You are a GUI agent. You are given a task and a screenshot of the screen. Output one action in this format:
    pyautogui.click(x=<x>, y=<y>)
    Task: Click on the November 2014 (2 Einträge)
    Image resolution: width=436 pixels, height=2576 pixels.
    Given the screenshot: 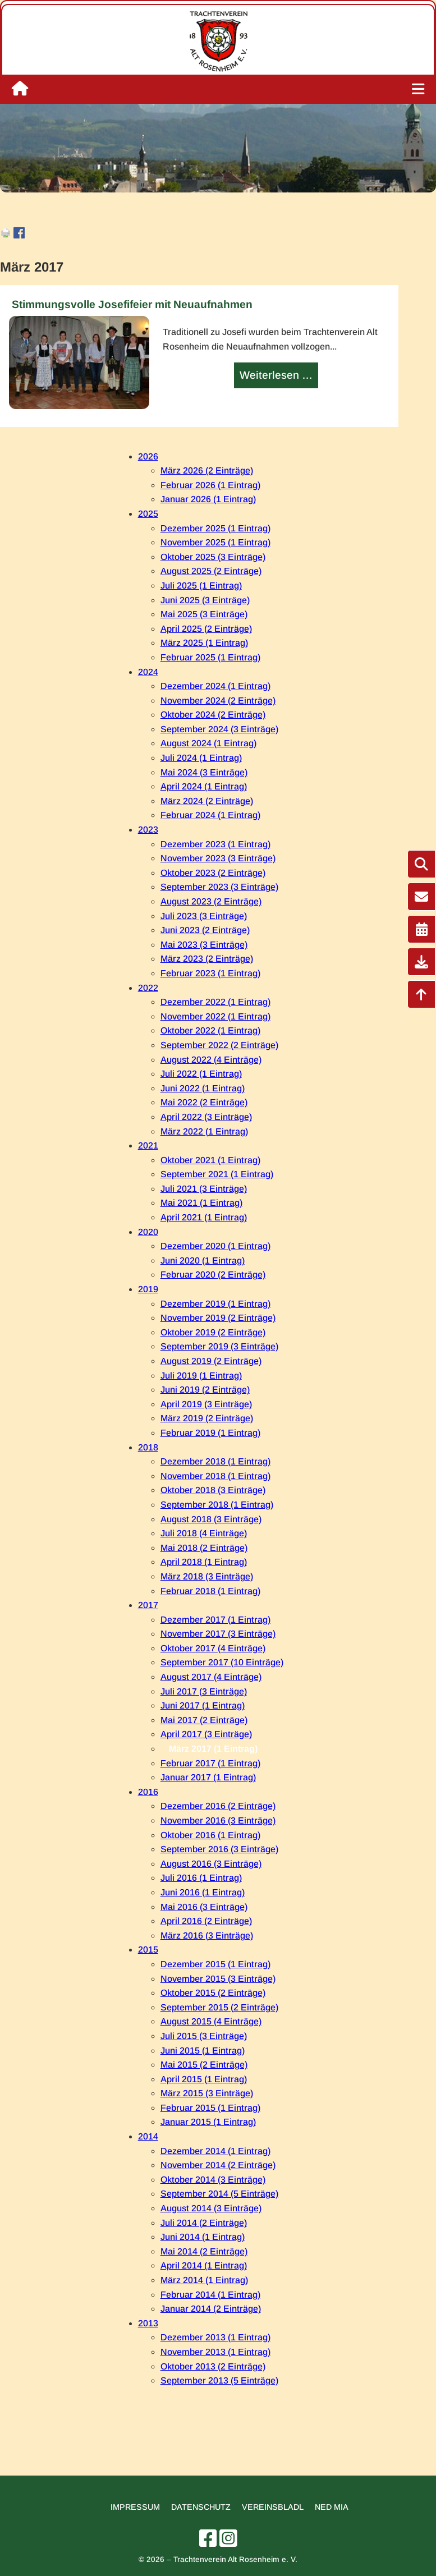 What is the action you would take?
    pyautogui.click(x=218, y=2165)
    